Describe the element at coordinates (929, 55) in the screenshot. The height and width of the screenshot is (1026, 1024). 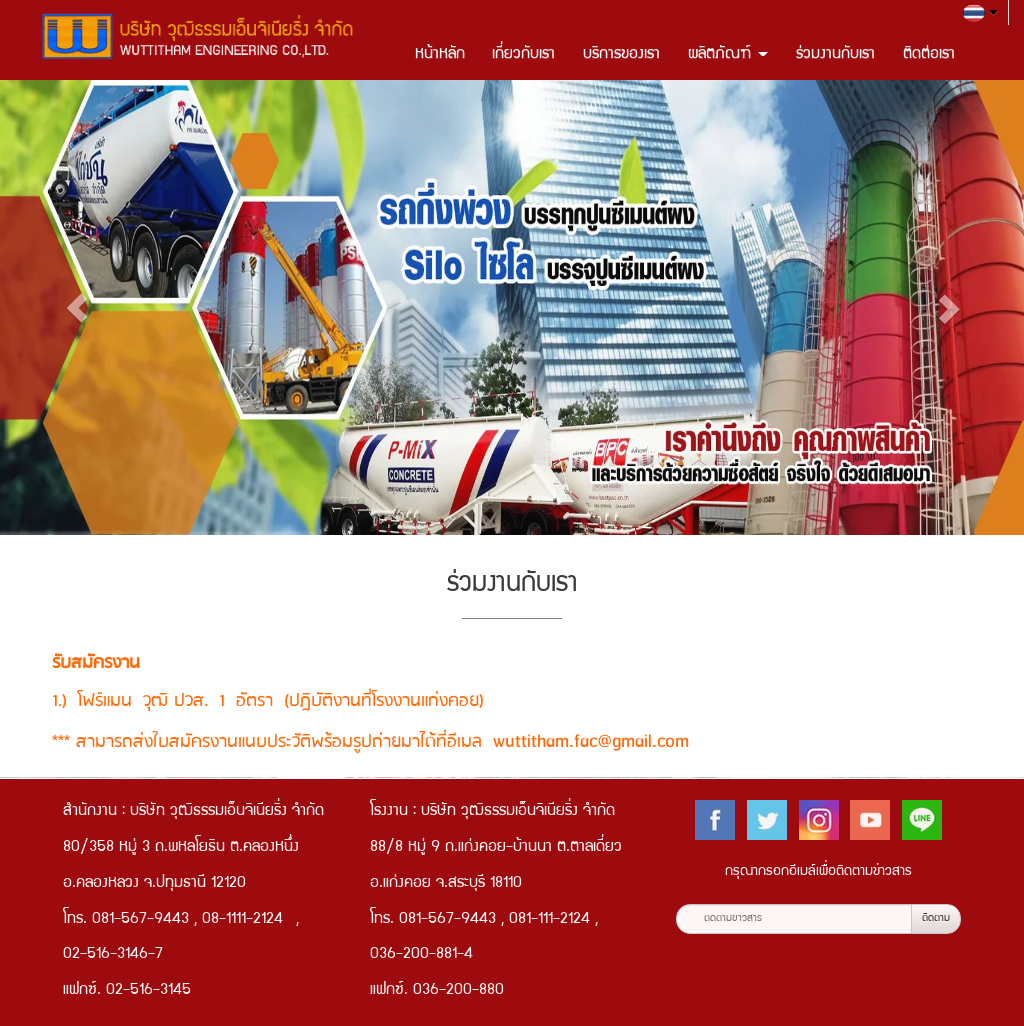
I see `ติดต่อเรา` at that location.